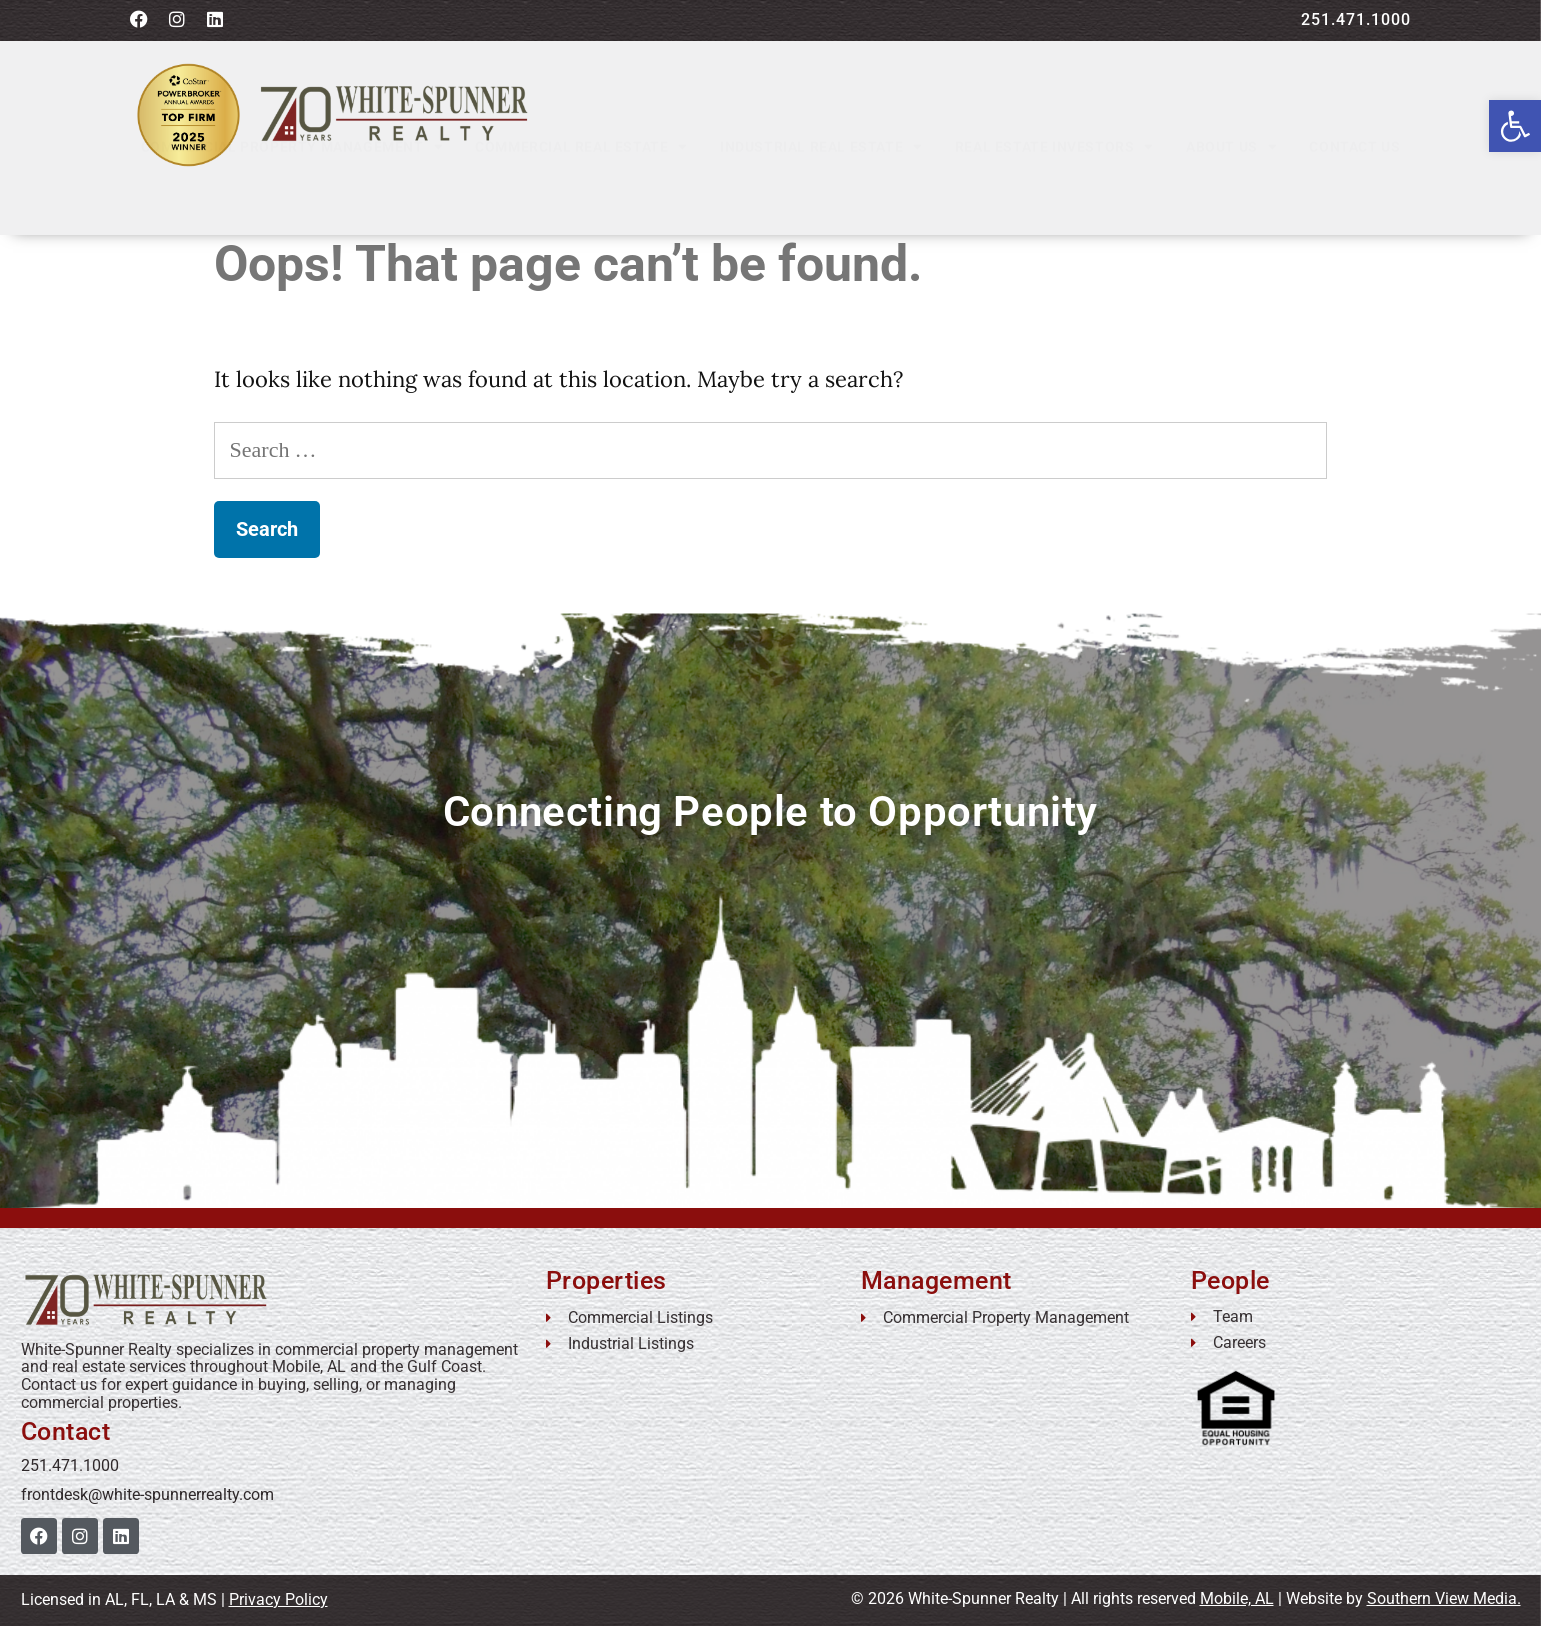 The image size is (1541, 1626). Describe the element at coordinates (1354, 192) in the screenshot. I see `Contact Us` at that location.